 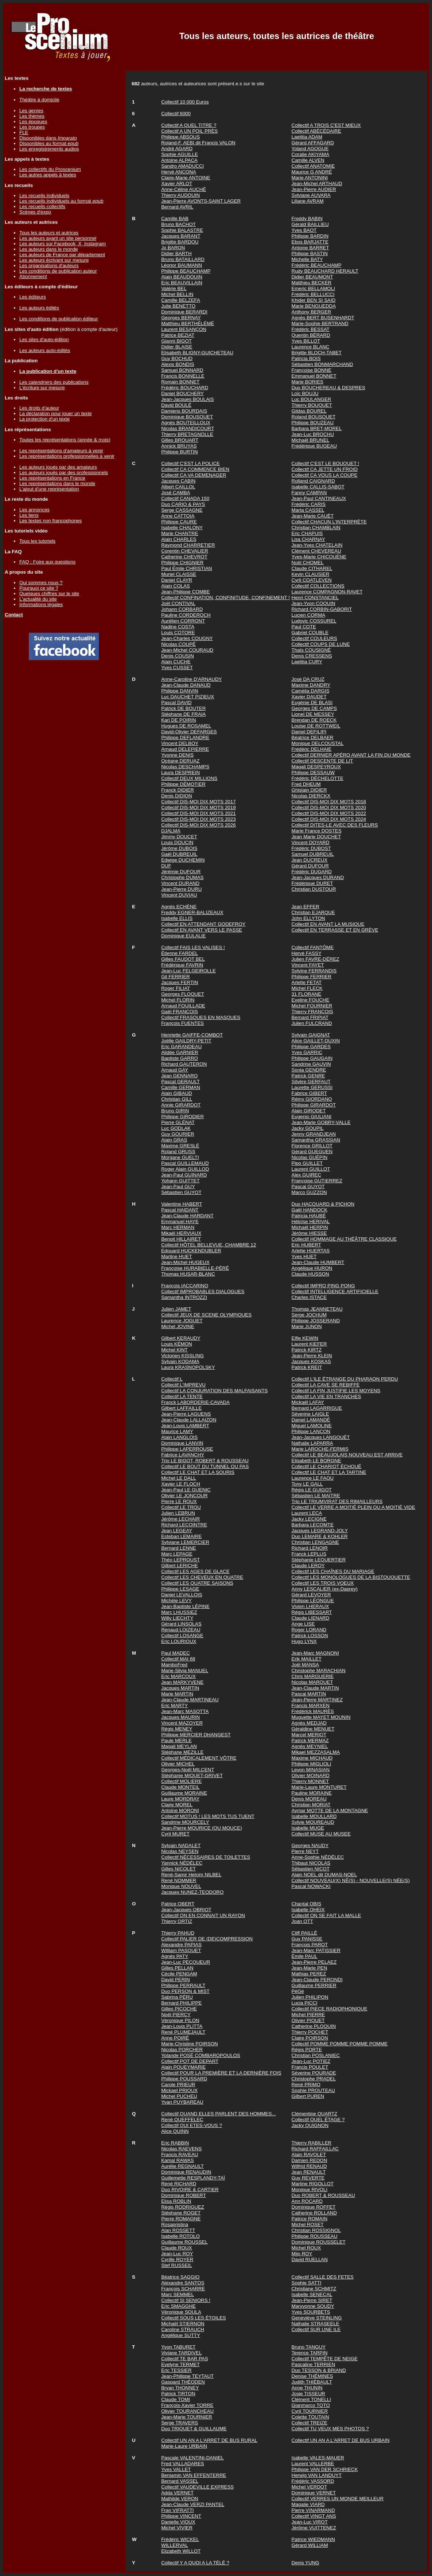 I want to click on Michel PIERRE, so click(x=308, y=2014).